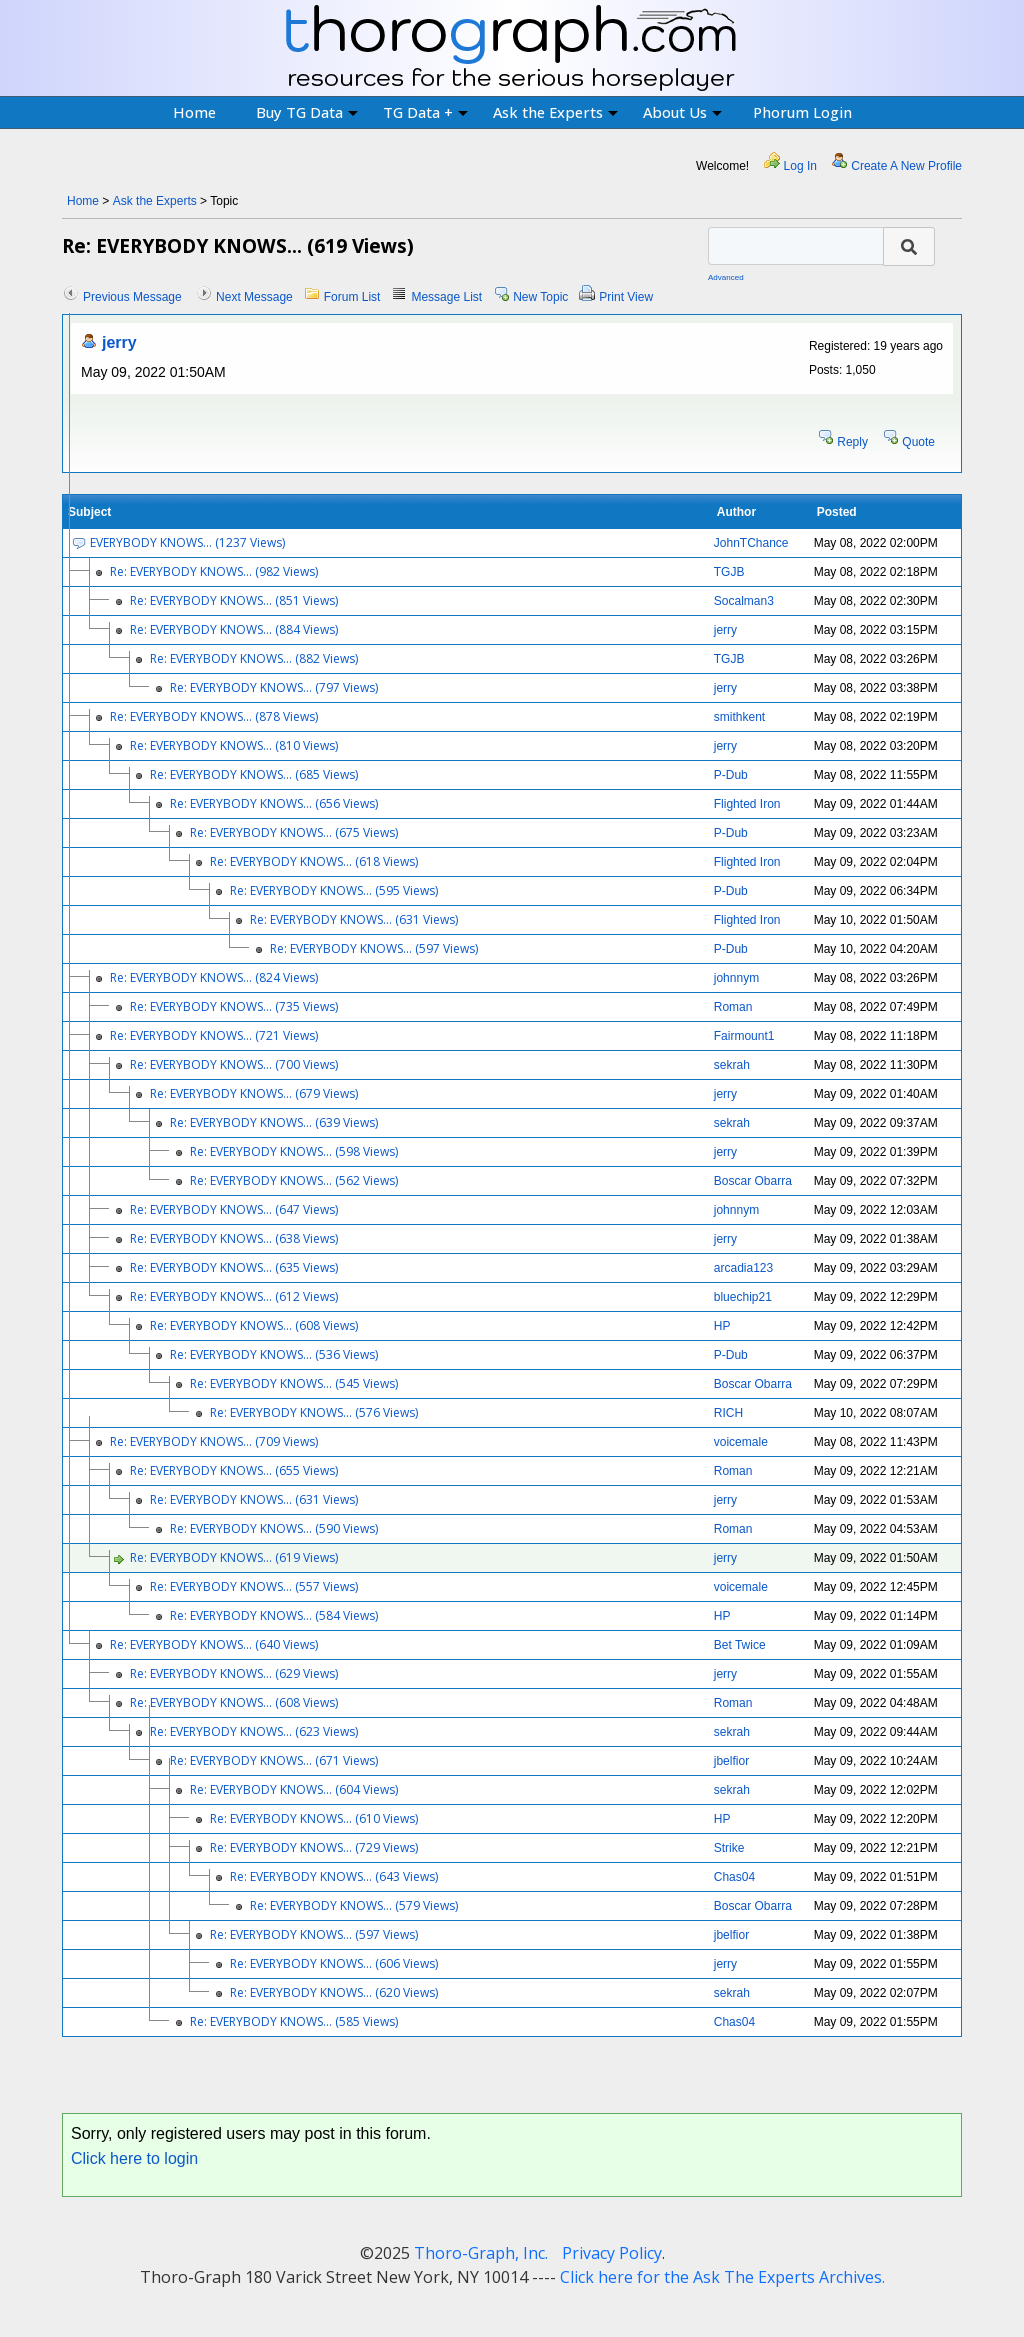 Image resolution: width=1024 pixels, height=2337 pixels. I want to click on HP, so click(722, 1326).